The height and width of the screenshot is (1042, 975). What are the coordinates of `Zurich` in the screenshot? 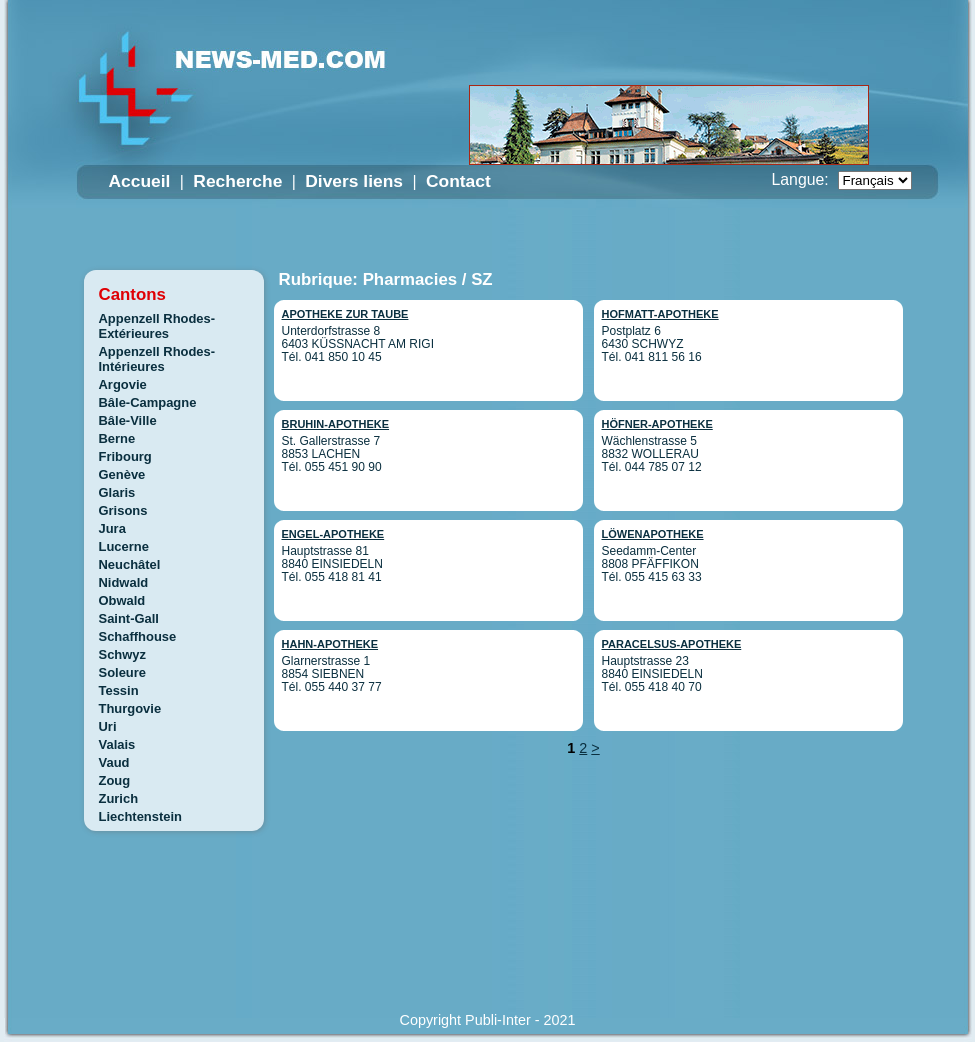 It's located at (119, 798).